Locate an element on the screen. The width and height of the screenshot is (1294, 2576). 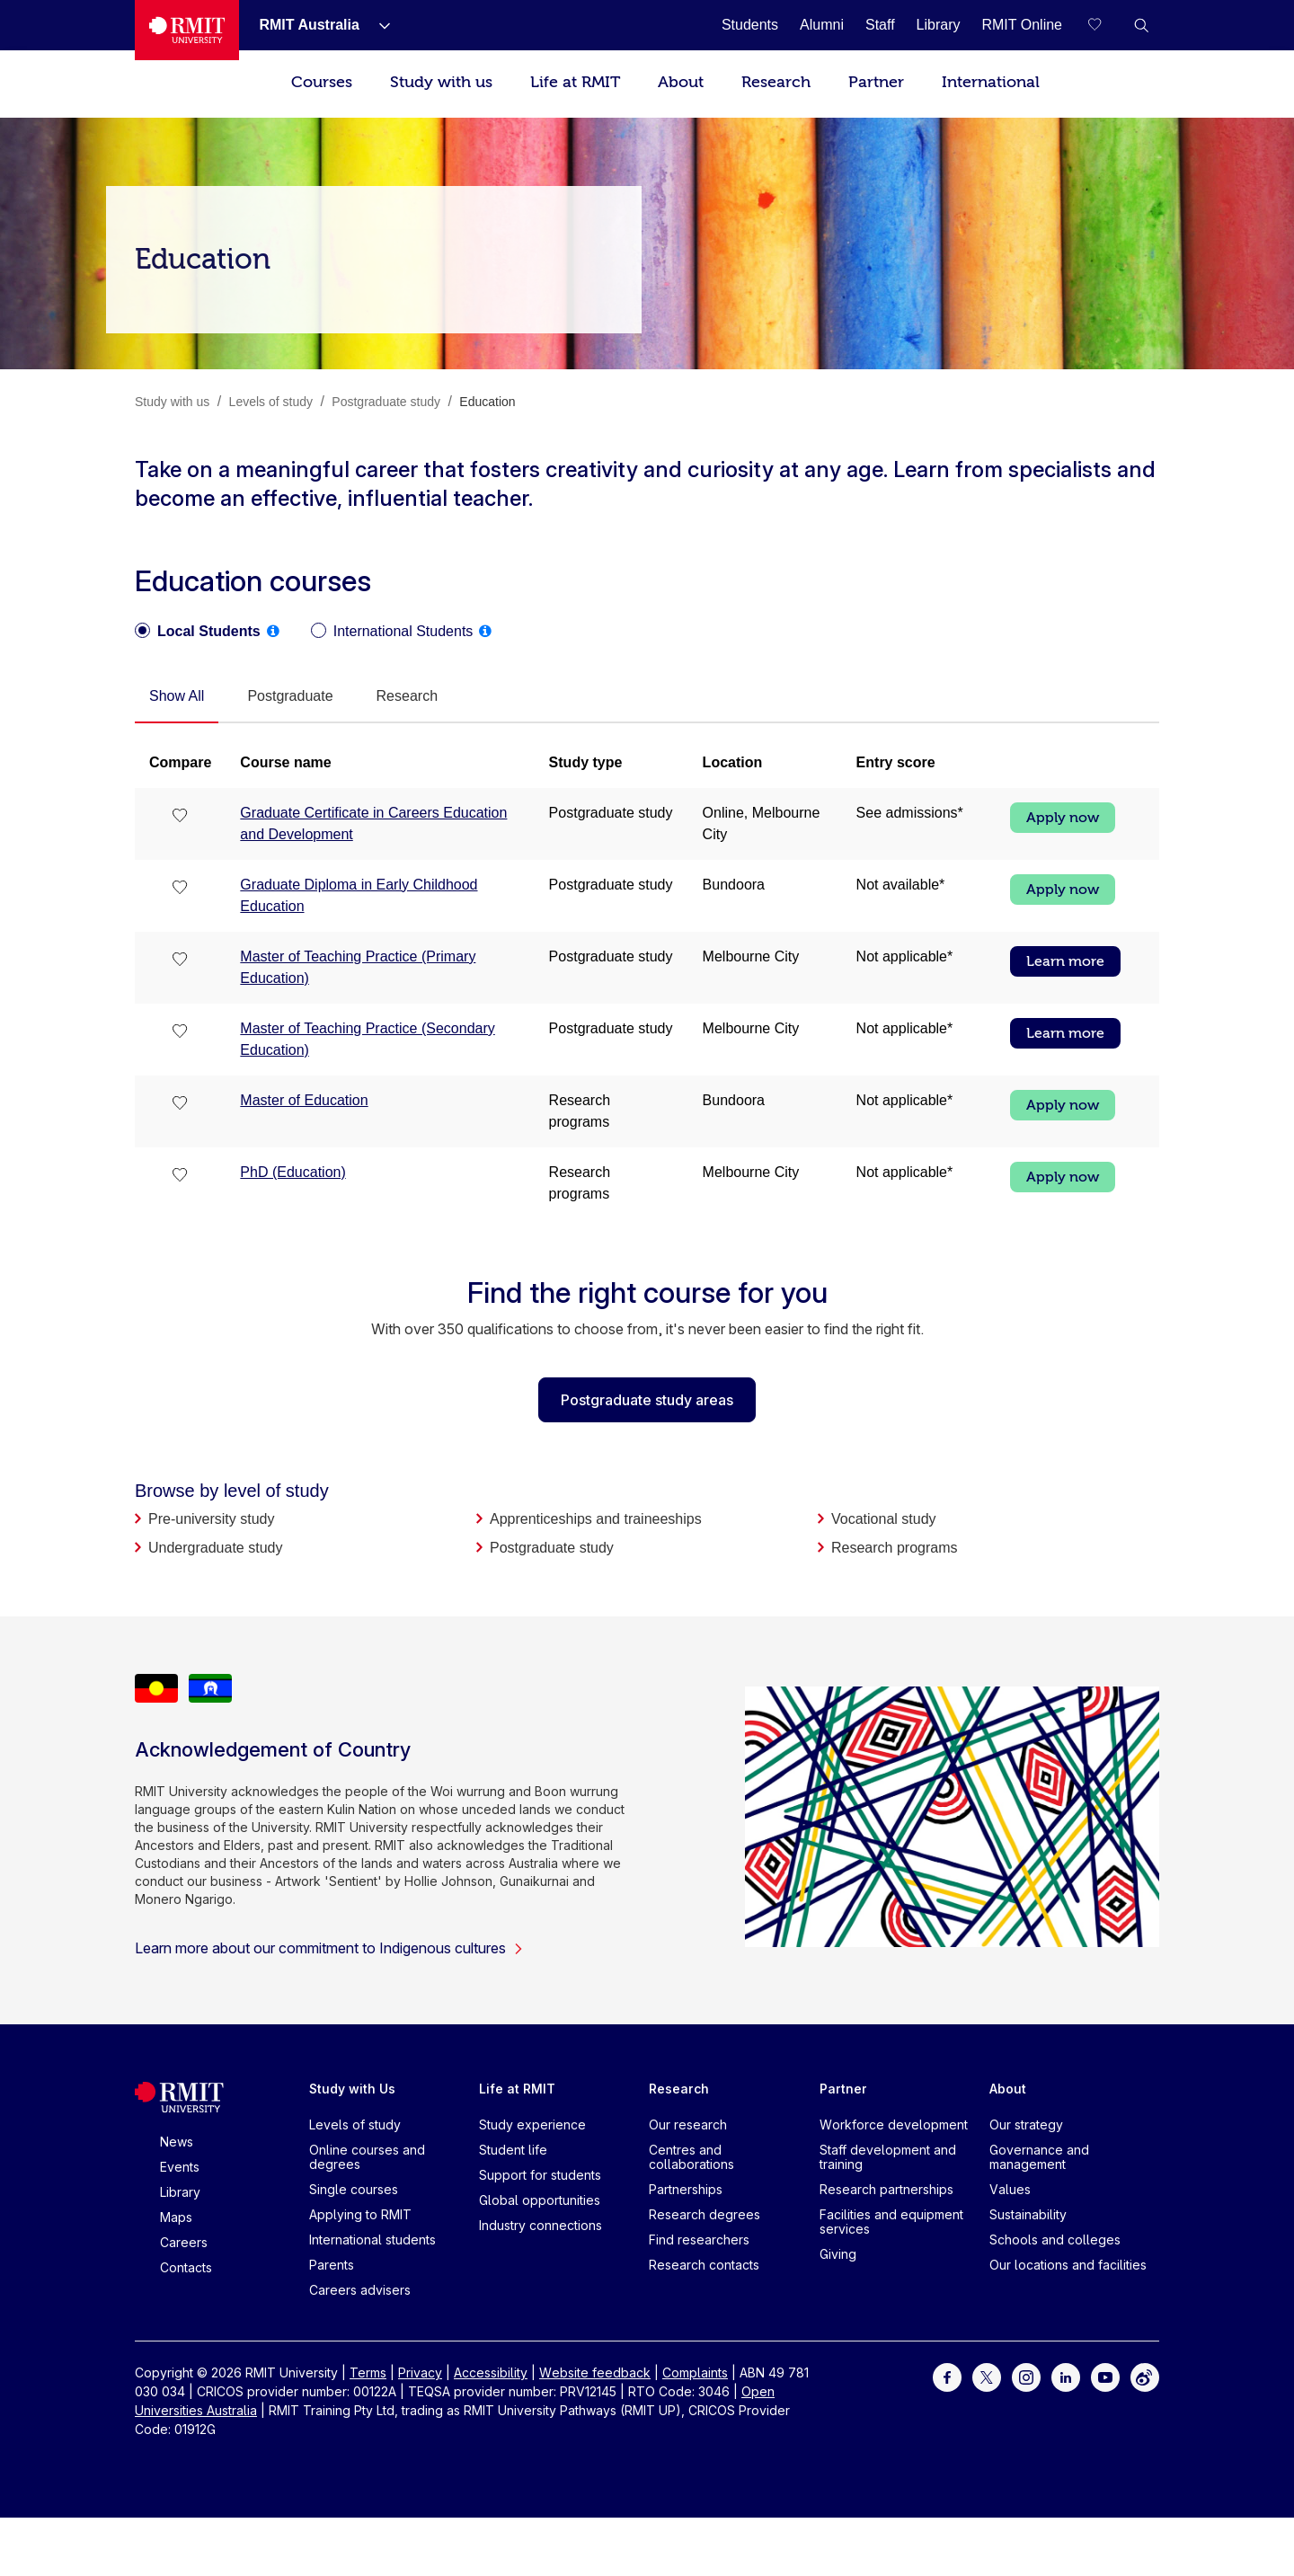
Apply now [Apply now Graduate Diploma in Early Childhood Education] is located at coordinates (1062, 889).